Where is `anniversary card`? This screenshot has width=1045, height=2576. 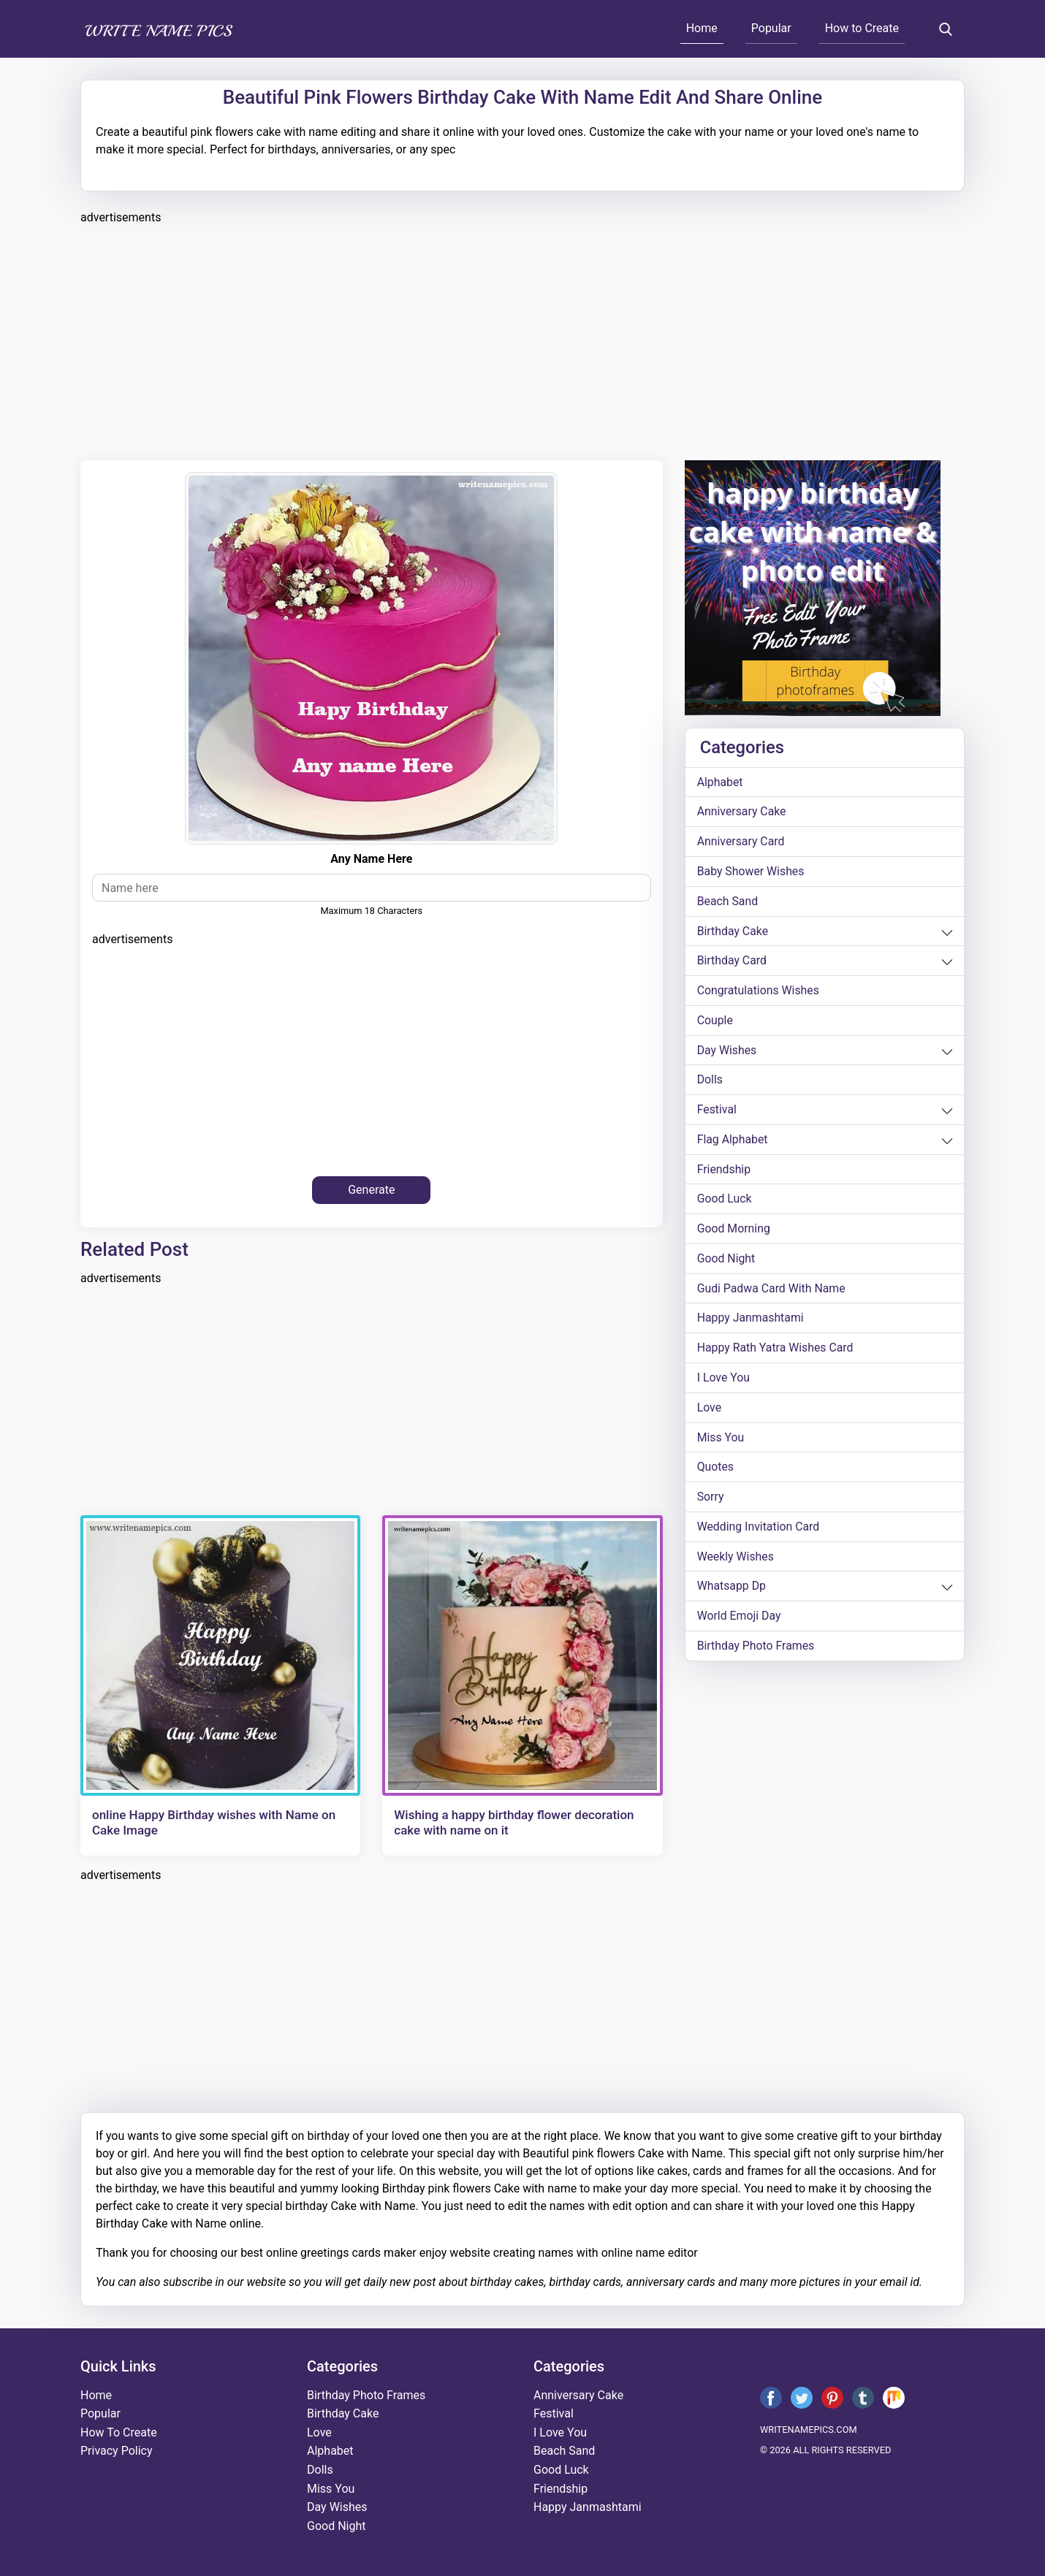
anniversary card is located at coordinates (741, 842).